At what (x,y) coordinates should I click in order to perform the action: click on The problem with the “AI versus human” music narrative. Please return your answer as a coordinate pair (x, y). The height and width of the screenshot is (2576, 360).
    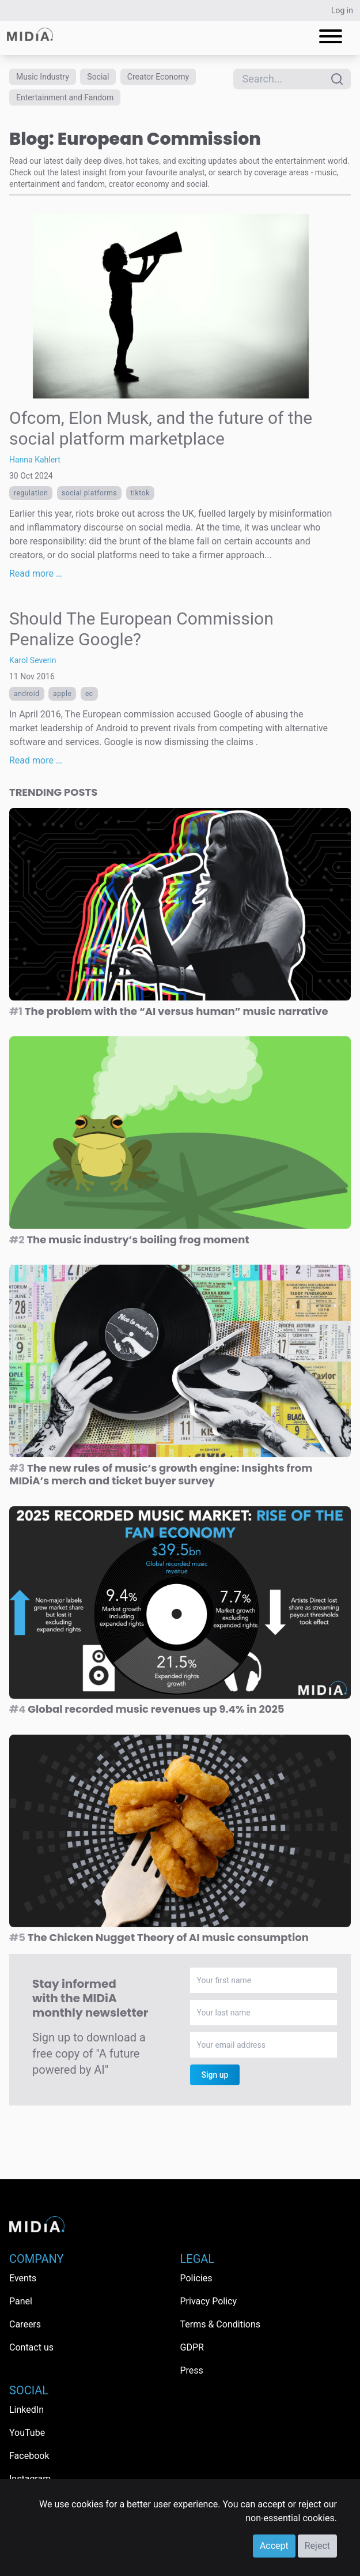
    Looking at the image, I should click on (168, 1011).